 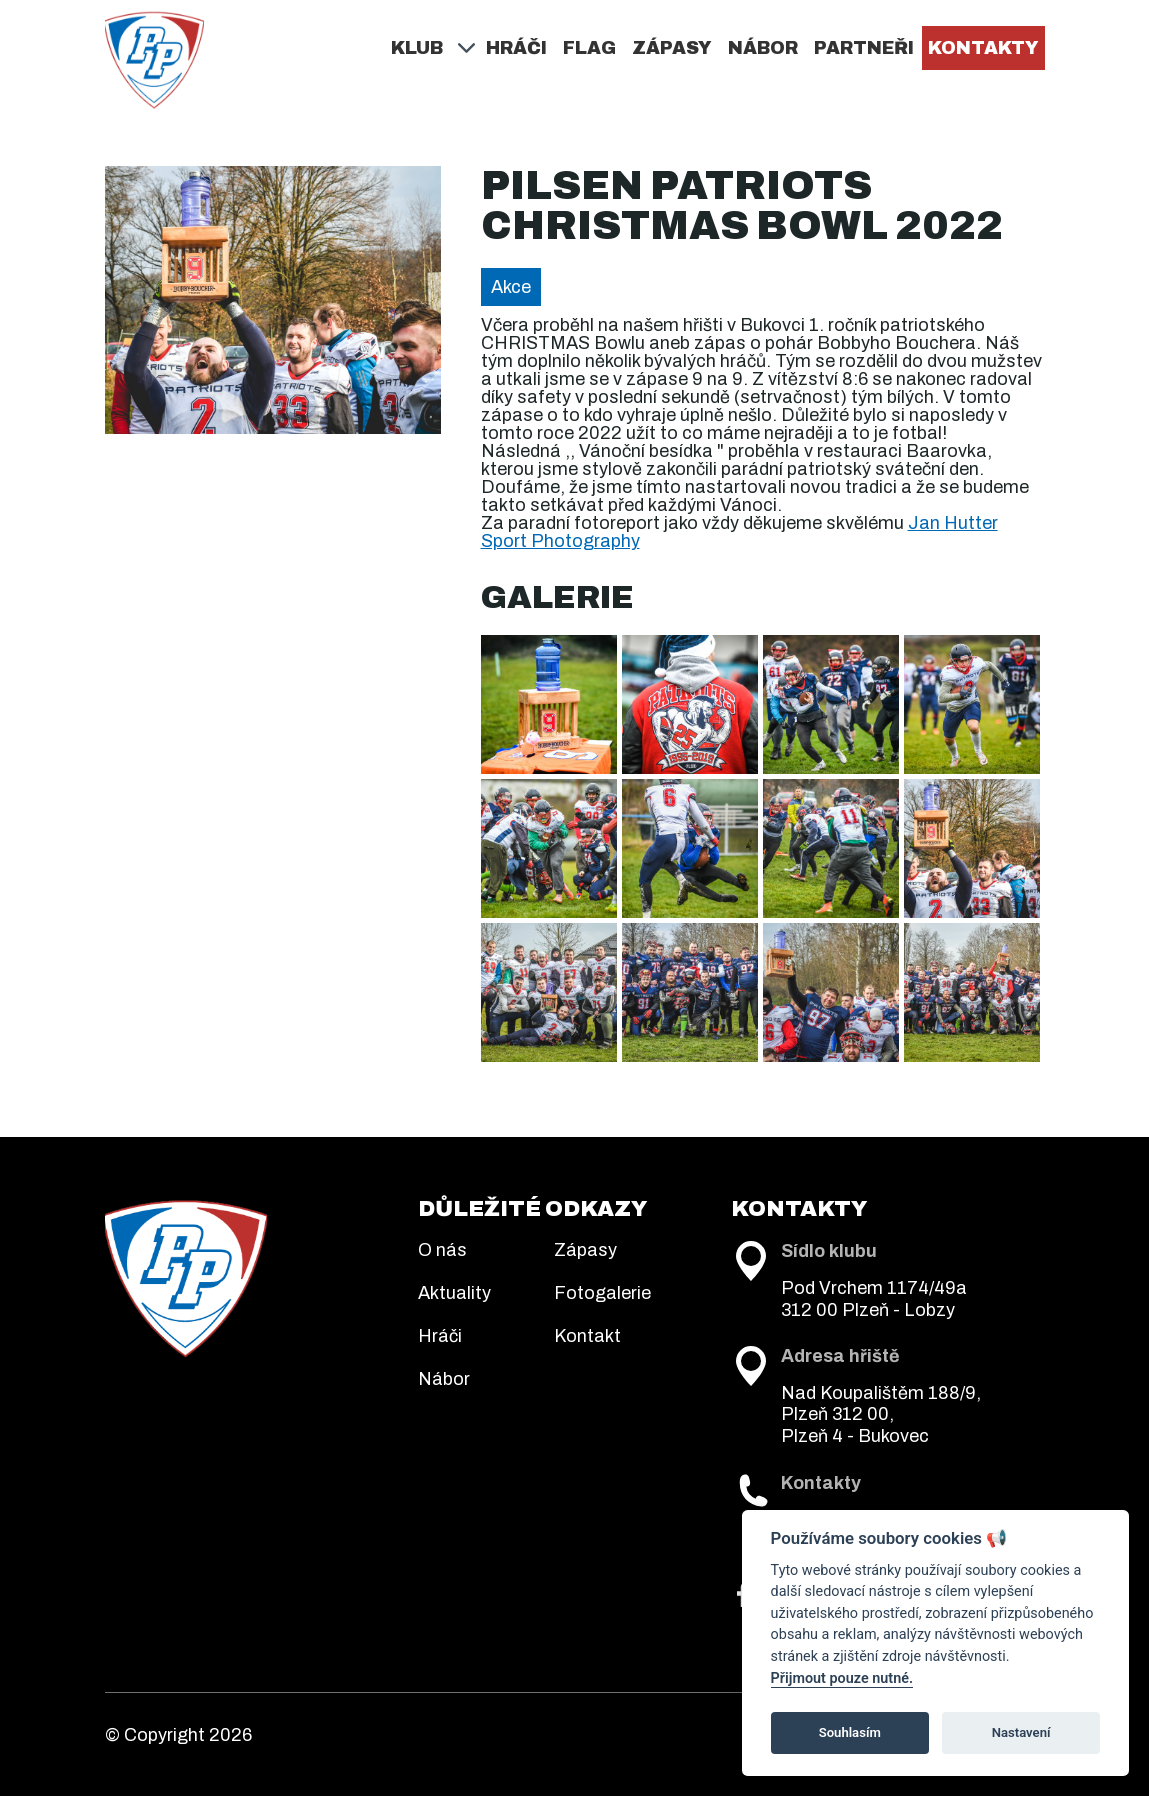 What do you see at coordinates (516, 48) in the screenshot?
I see `Hráči` at bounding box center [516, 48].